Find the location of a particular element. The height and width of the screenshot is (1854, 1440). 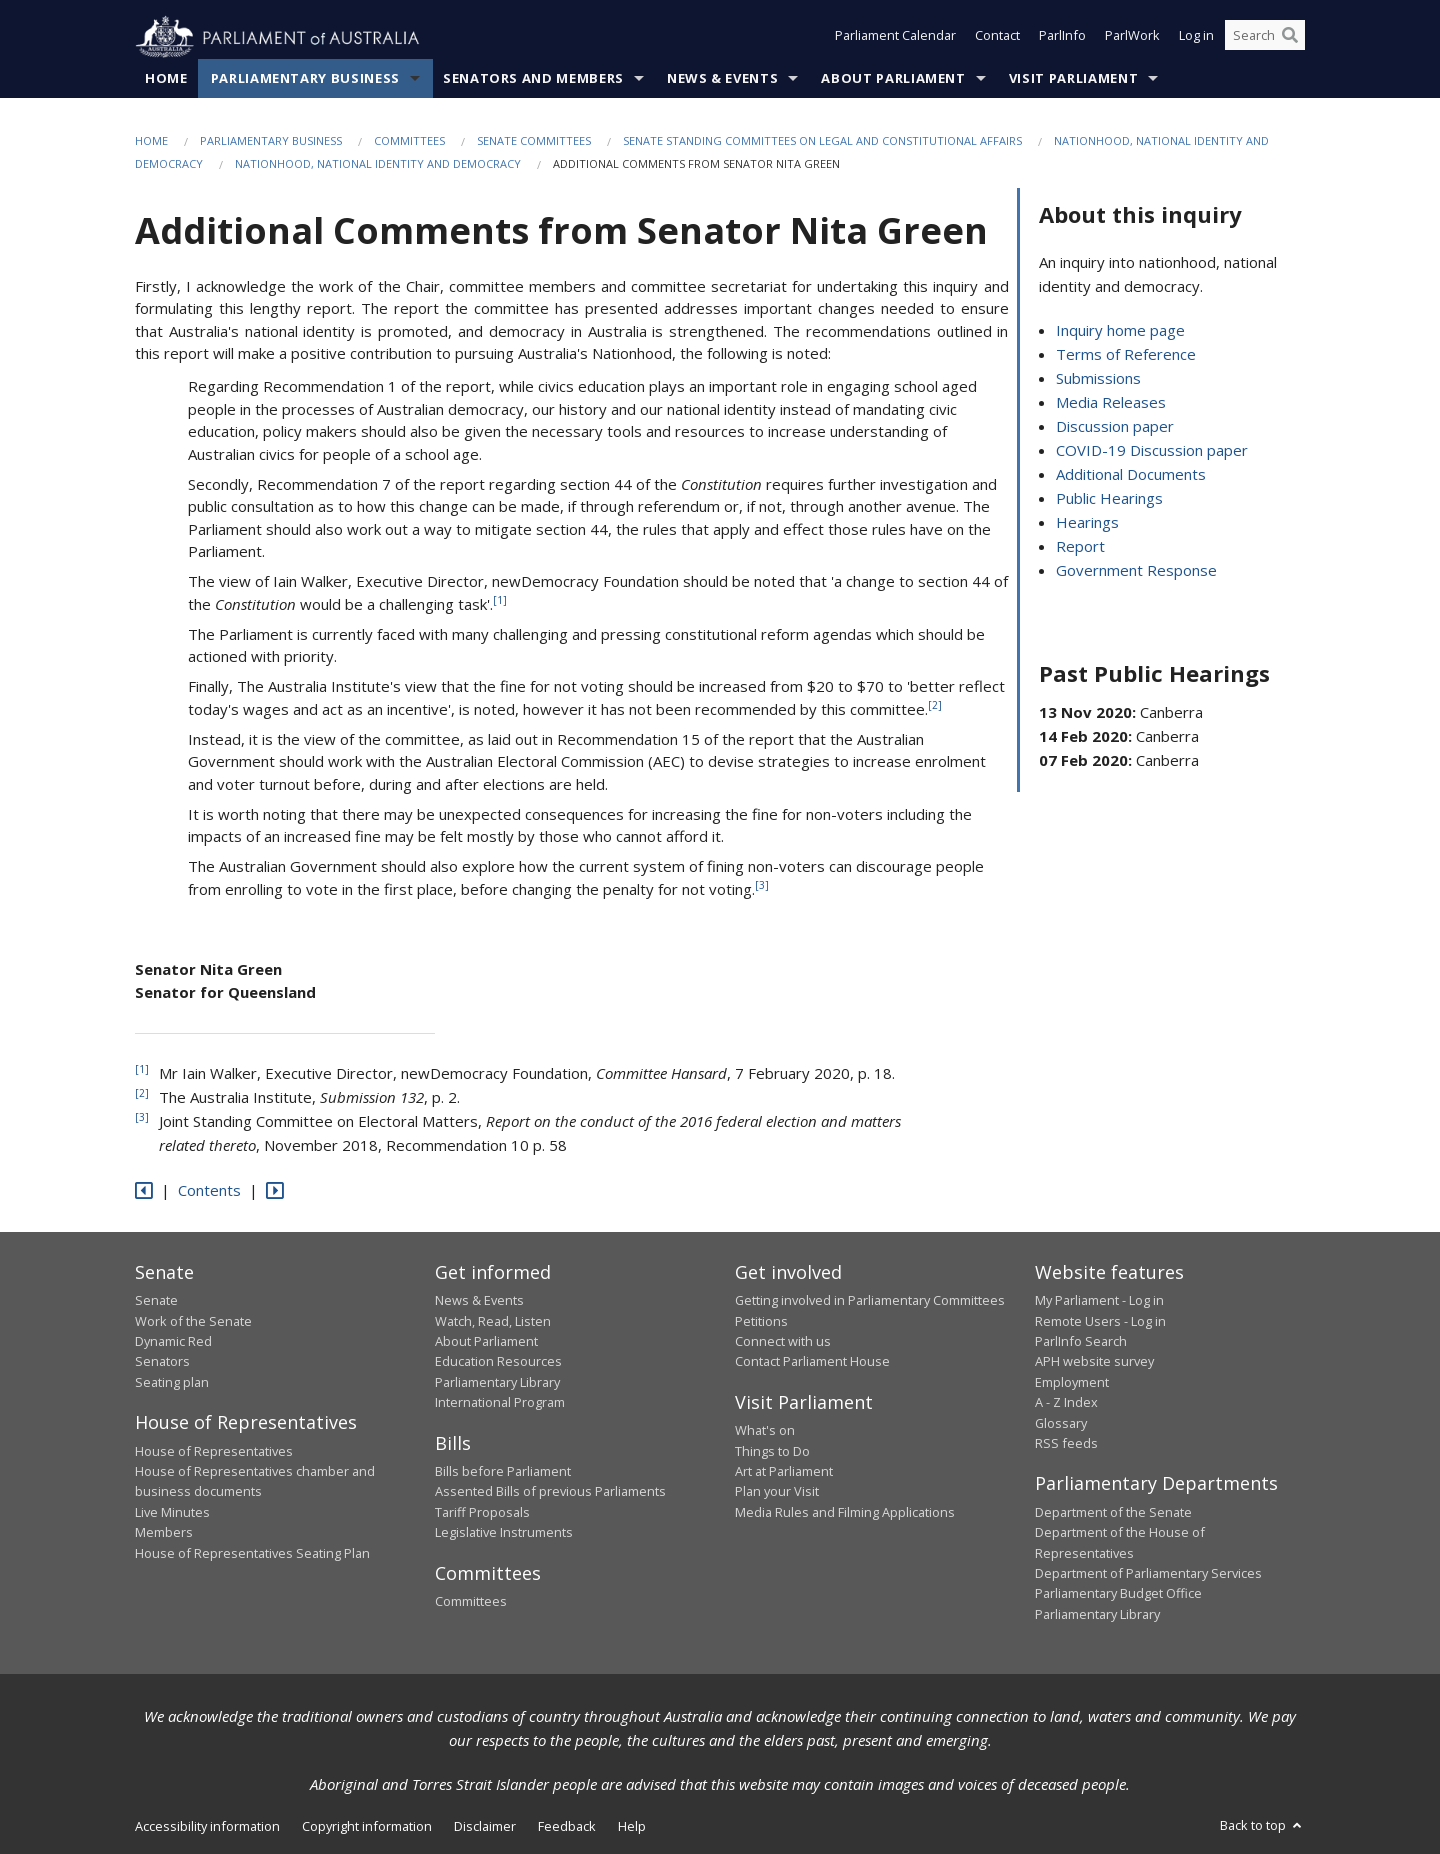

What's on is located at coordinates (765, 1431).